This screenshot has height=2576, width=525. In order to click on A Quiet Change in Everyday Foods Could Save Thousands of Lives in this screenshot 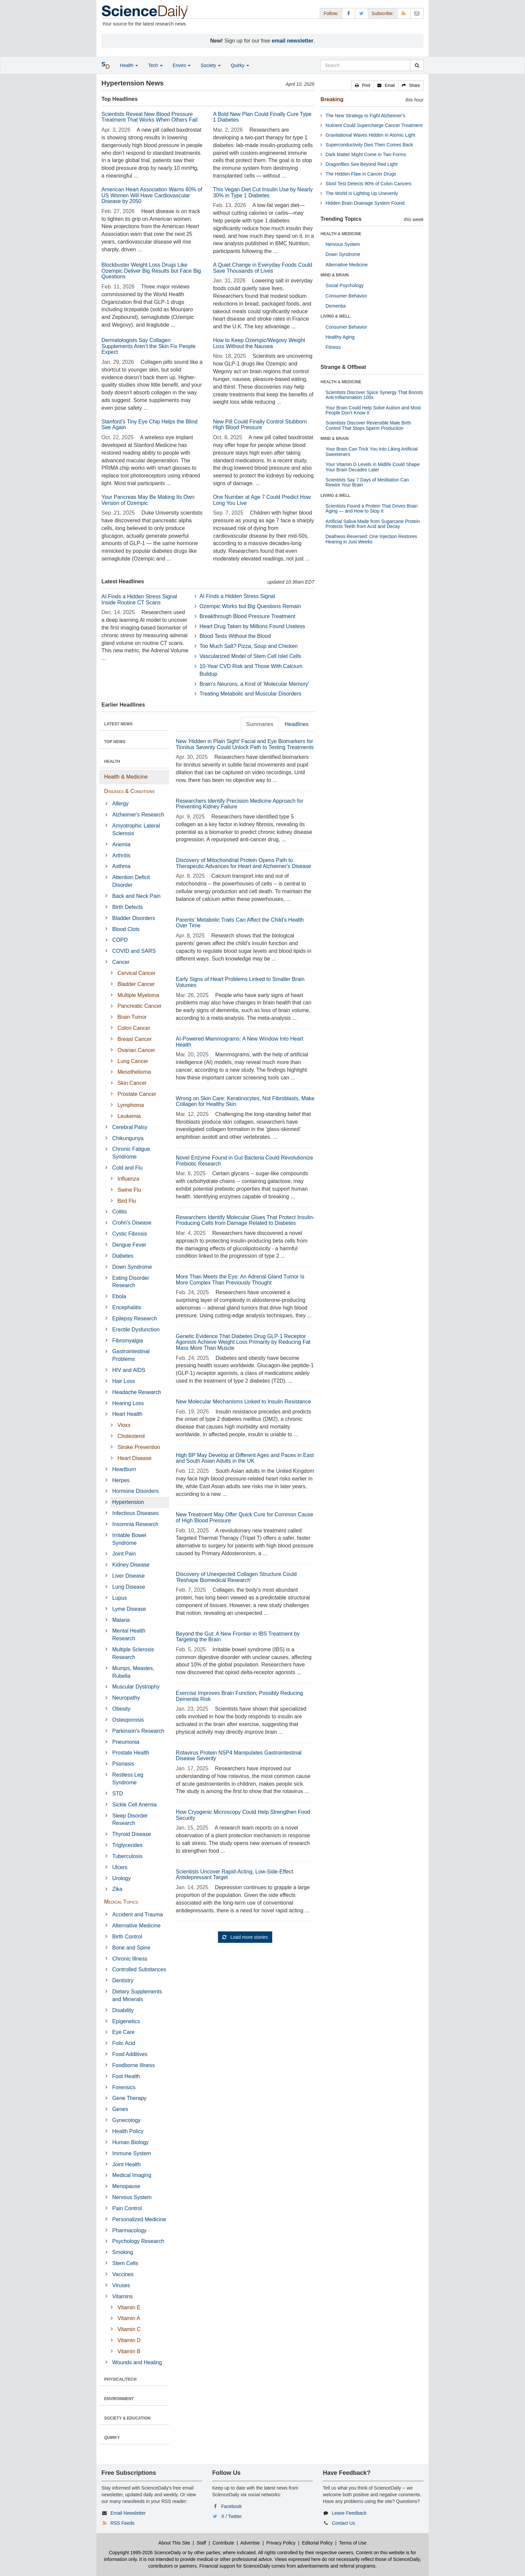, I will do `click(262, 268)`.